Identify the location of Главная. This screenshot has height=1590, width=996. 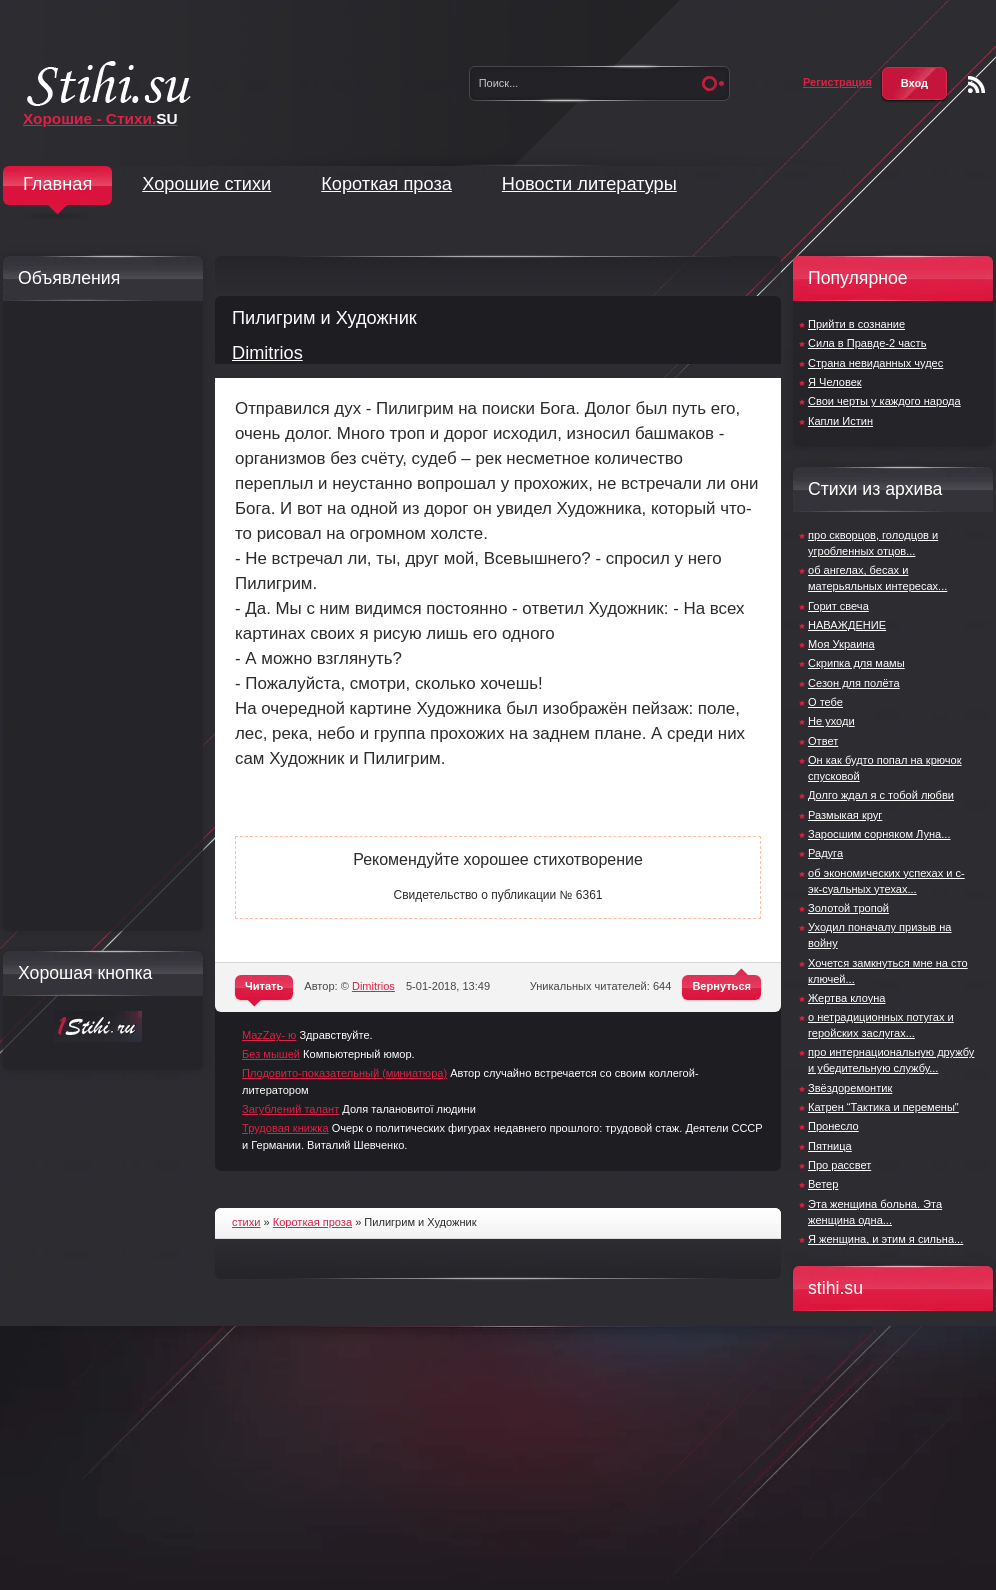
(57, 184).